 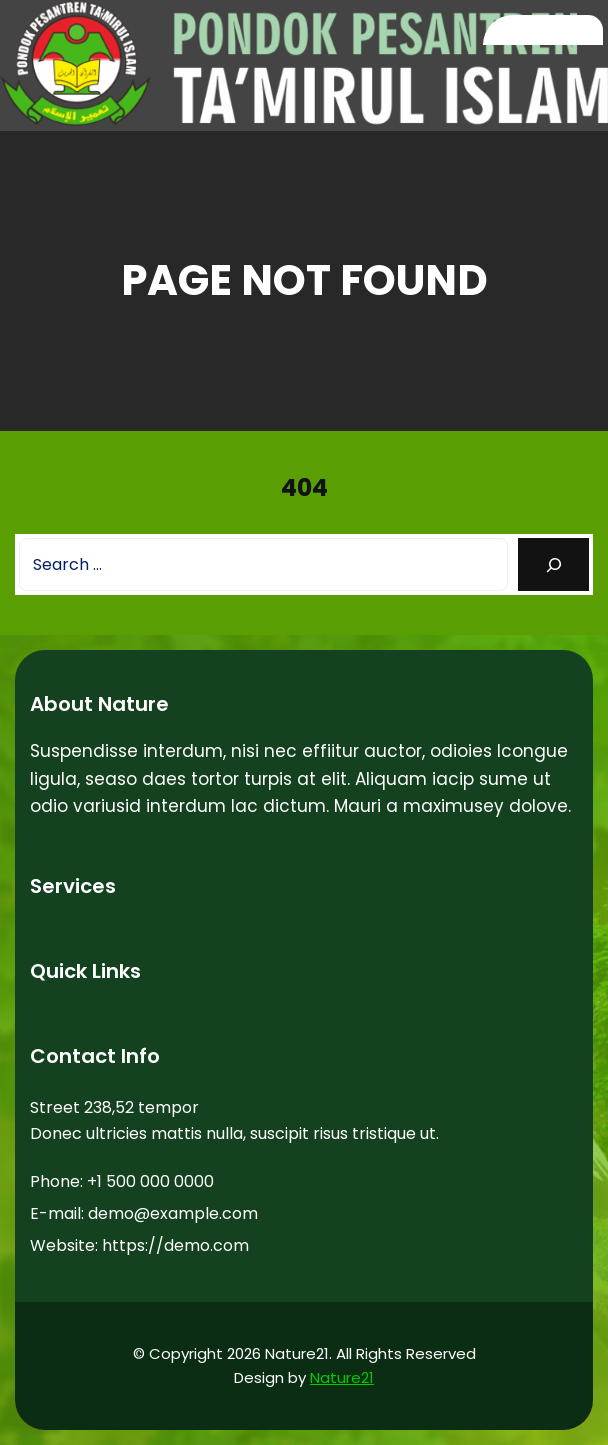 What do you see at coordinates (342, 1377) in the screenshot?
I see `Nature21` at bounding box center [342, 1377].